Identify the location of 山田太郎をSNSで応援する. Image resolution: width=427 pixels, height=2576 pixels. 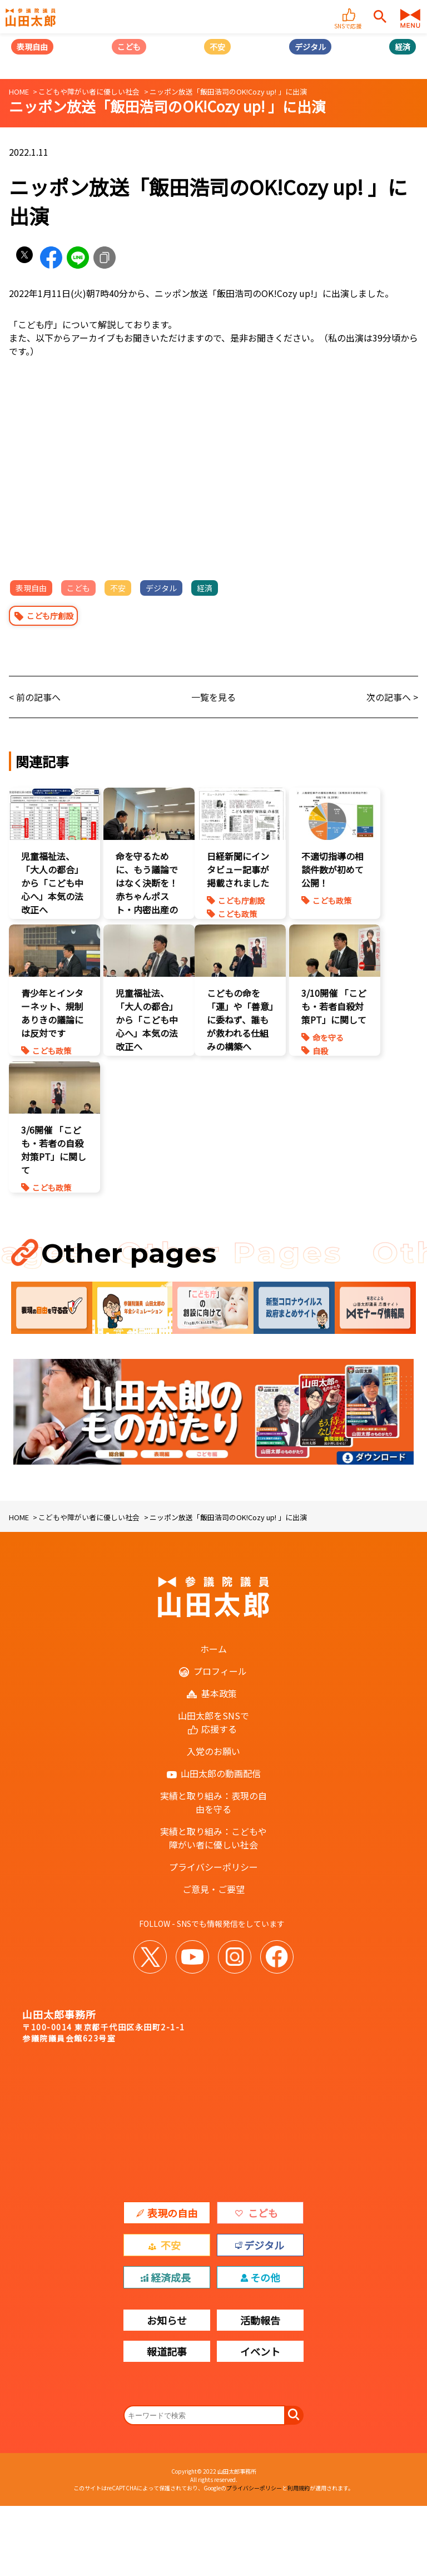
(213, 1722).